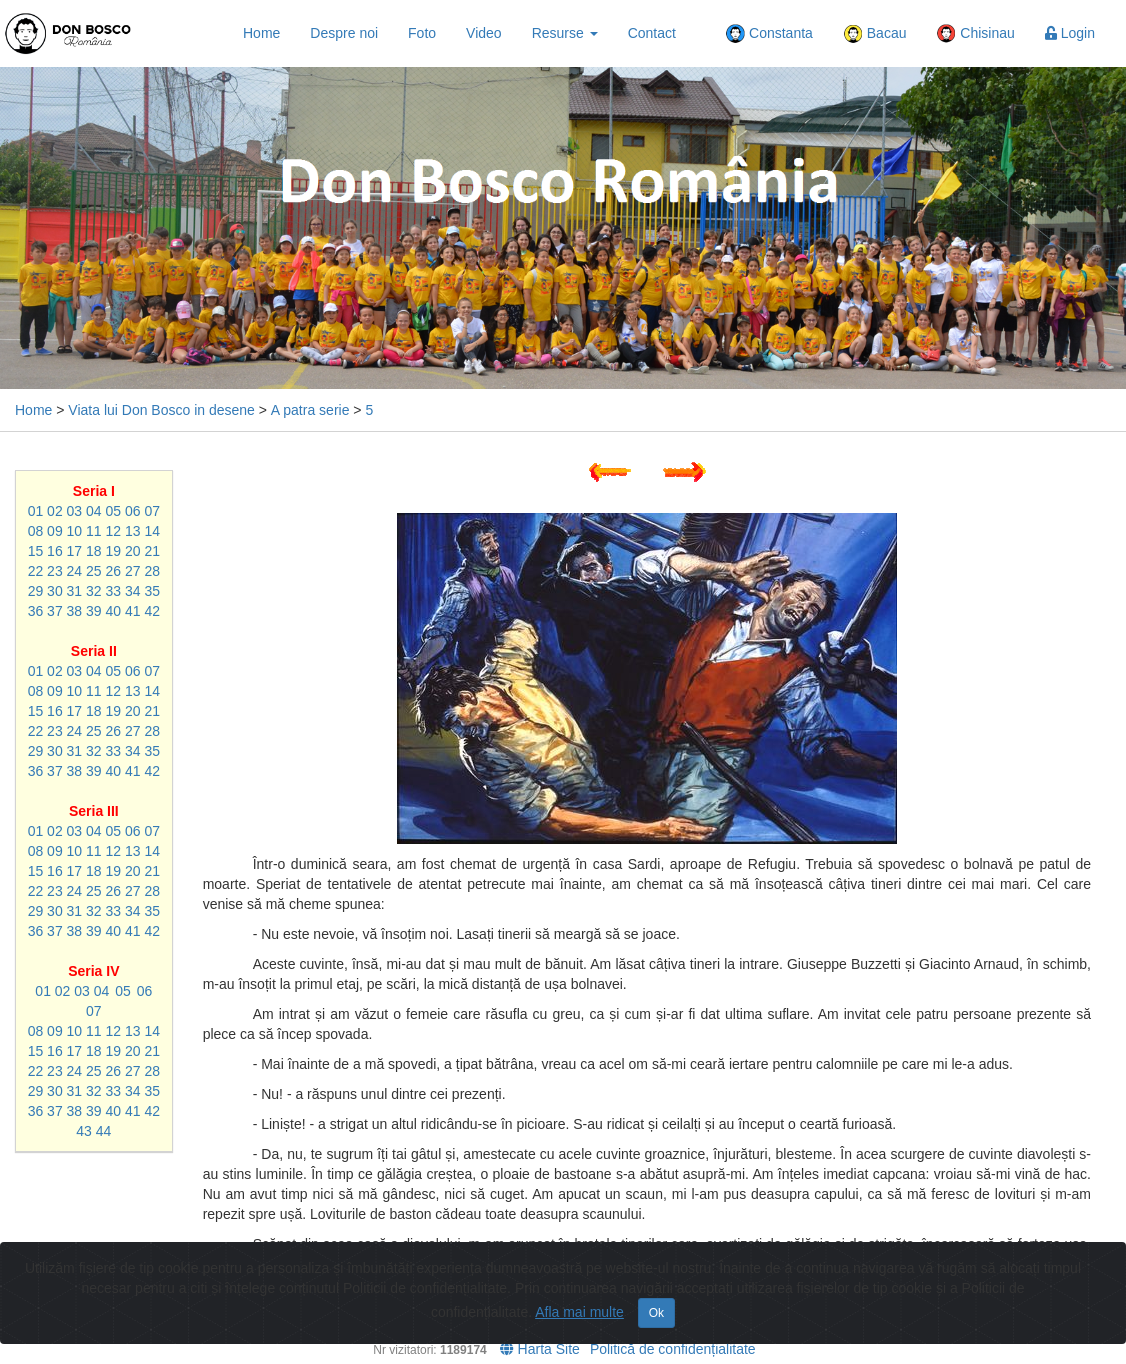  What do you see at coordinates (114, 511) in the screenshot?
I see `05` at bounding box center [114, 511].